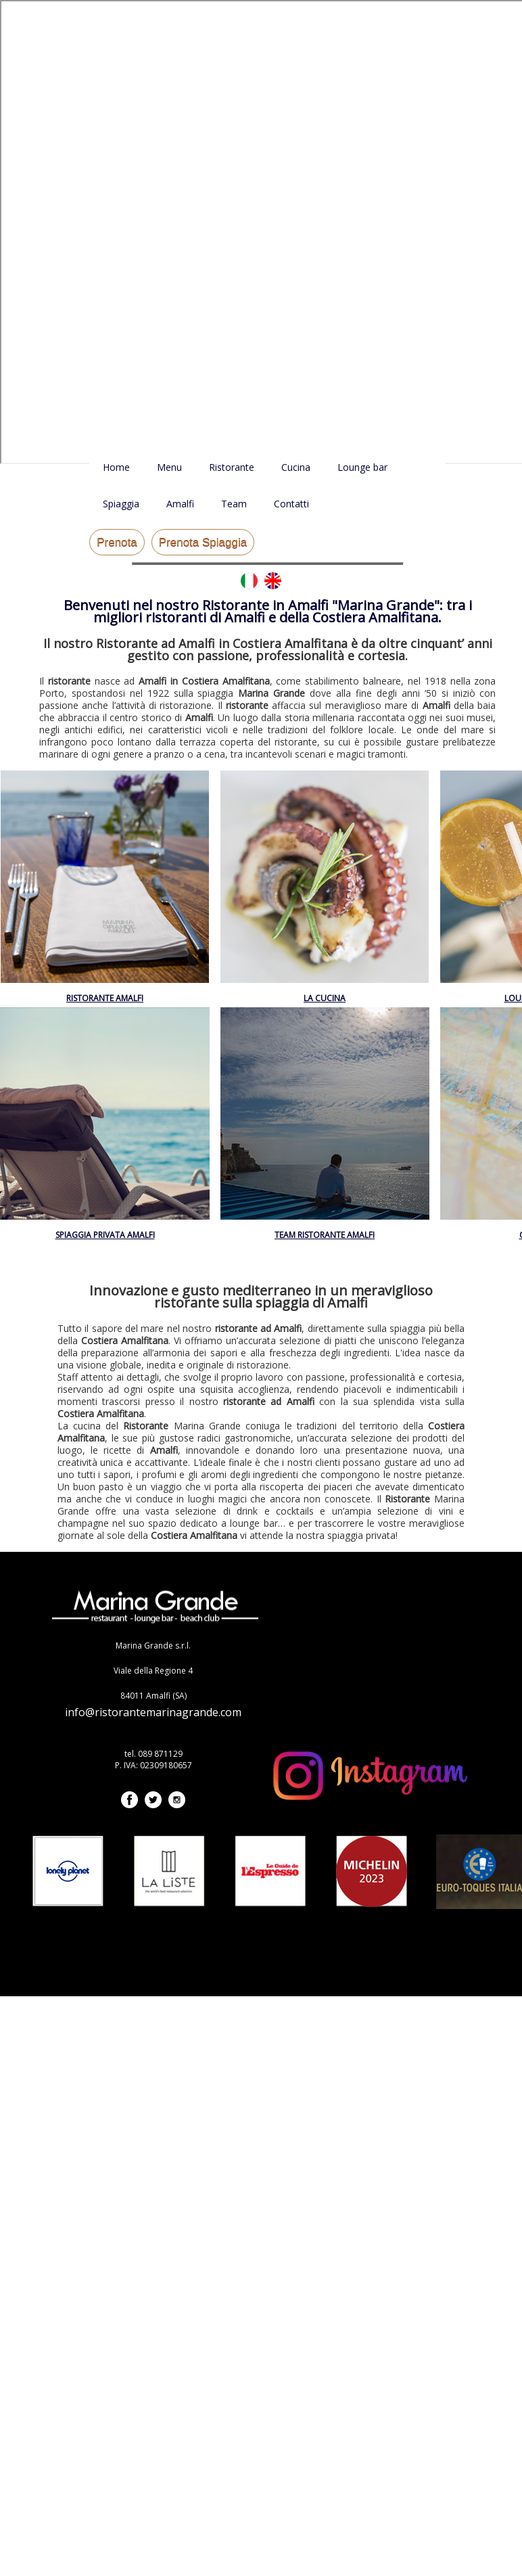  I want to click on Menu, so click(169, 467).